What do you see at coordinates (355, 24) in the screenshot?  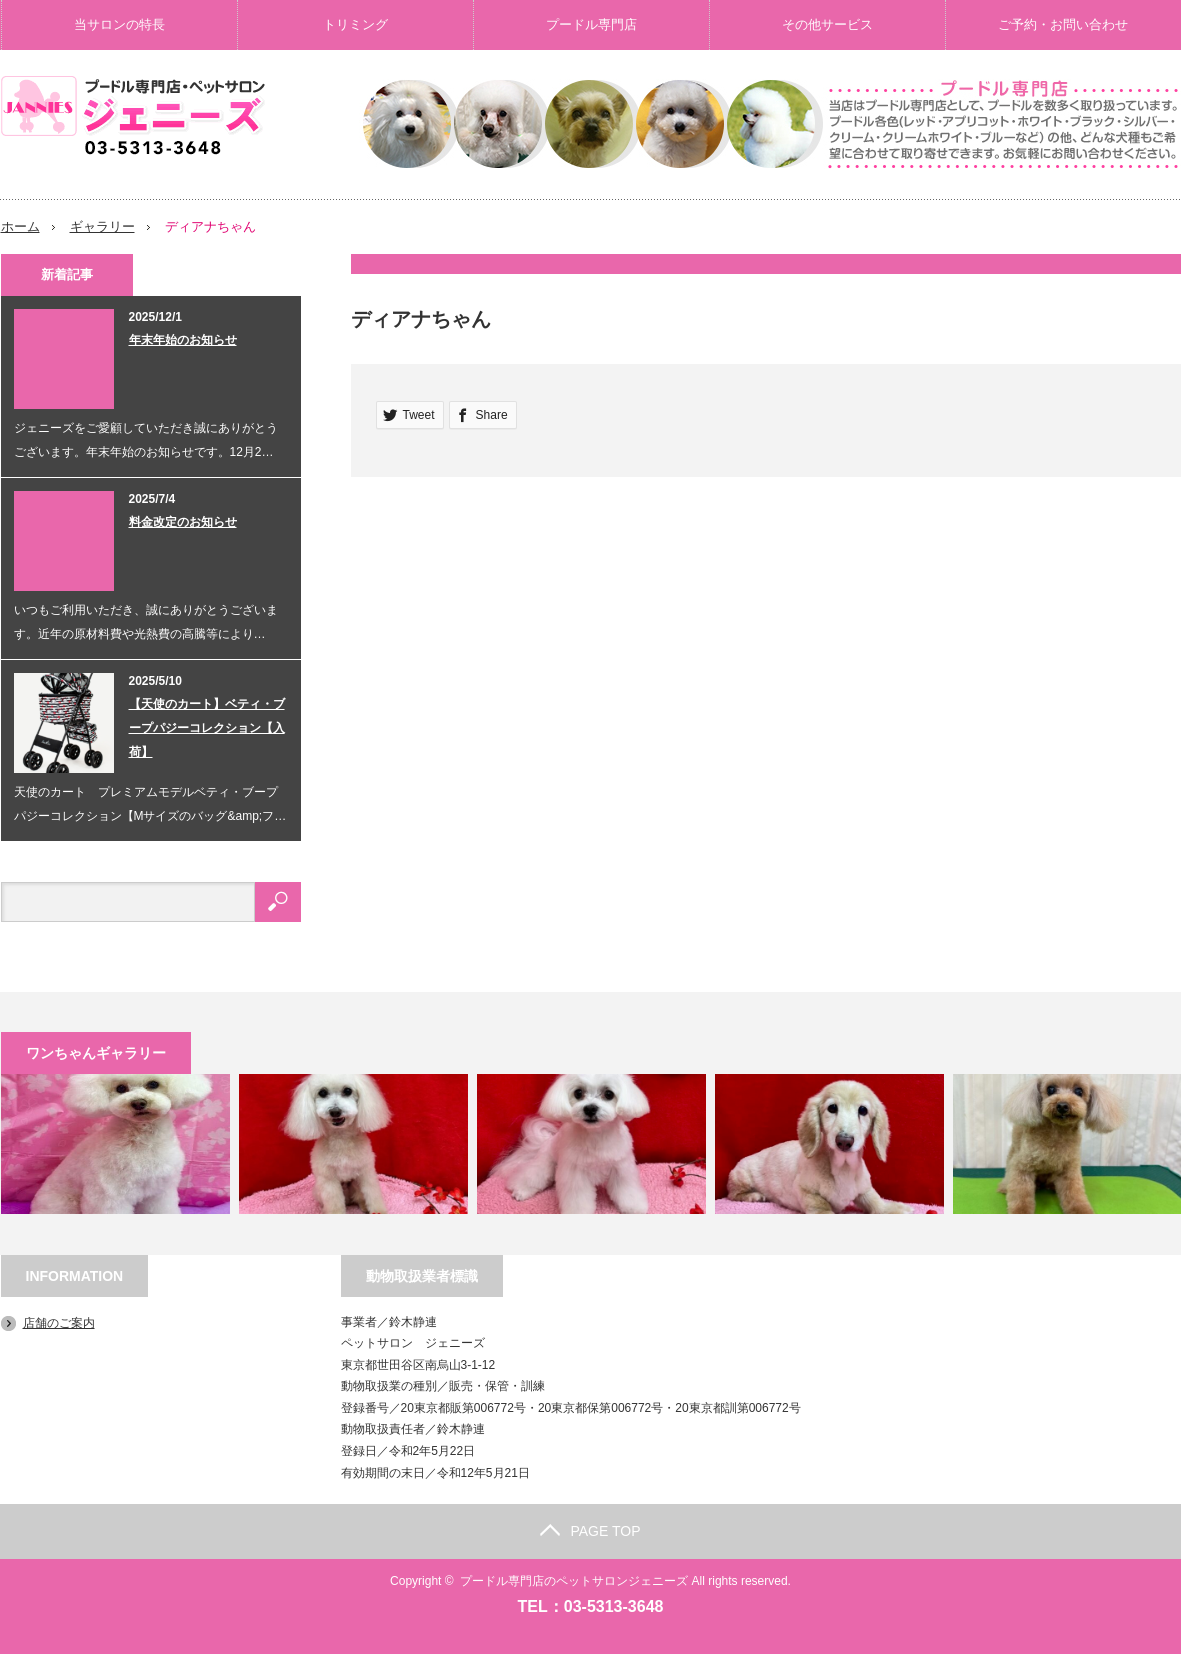 I see `トリミング` at bounding box center [355, 24].